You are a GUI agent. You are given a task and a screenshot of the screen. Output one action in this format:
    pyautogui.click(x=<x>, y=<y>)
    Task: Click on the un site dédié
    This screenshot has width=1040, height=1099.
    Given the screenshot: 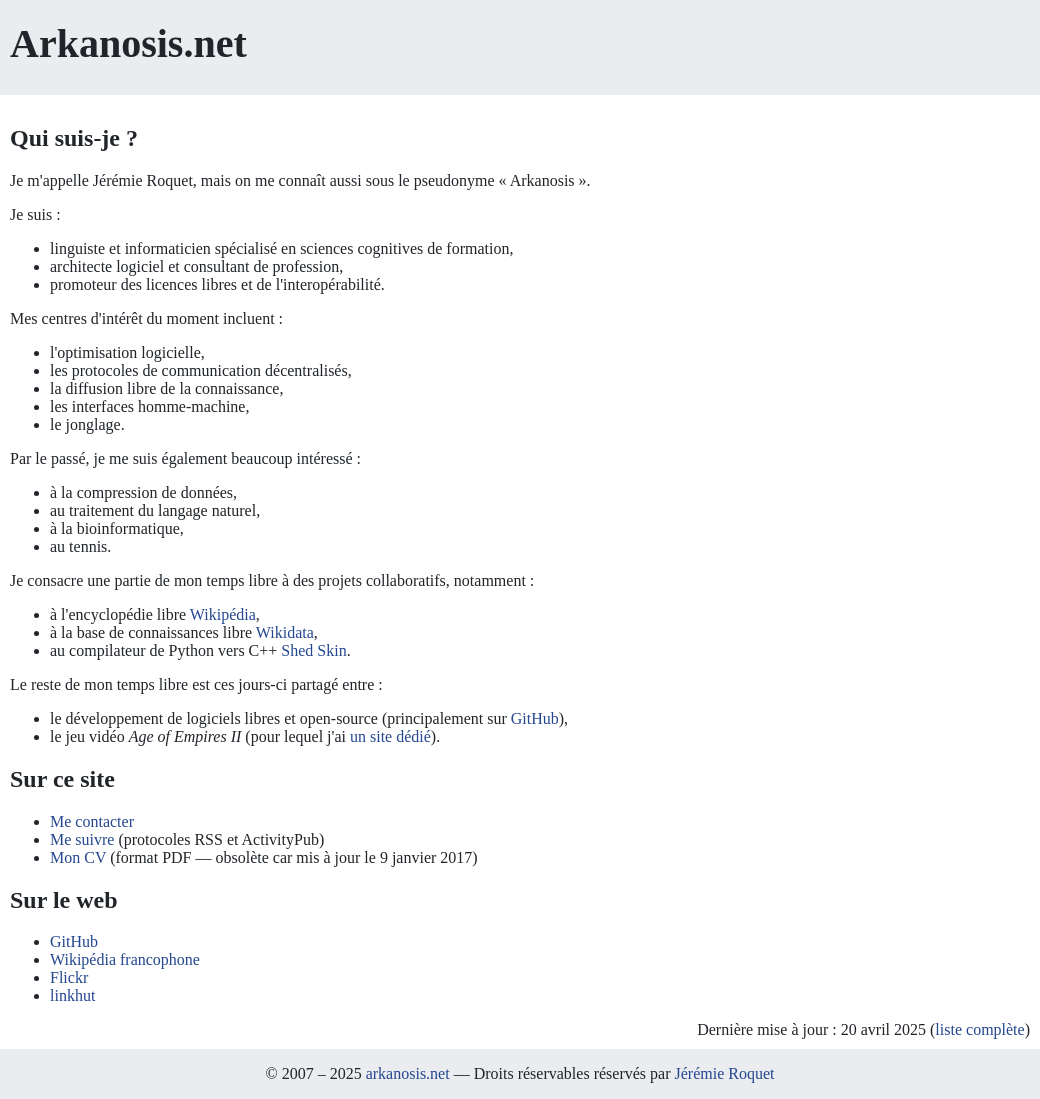 What is the action you would take?
    pyautogui.click(x=390, y=736)
    